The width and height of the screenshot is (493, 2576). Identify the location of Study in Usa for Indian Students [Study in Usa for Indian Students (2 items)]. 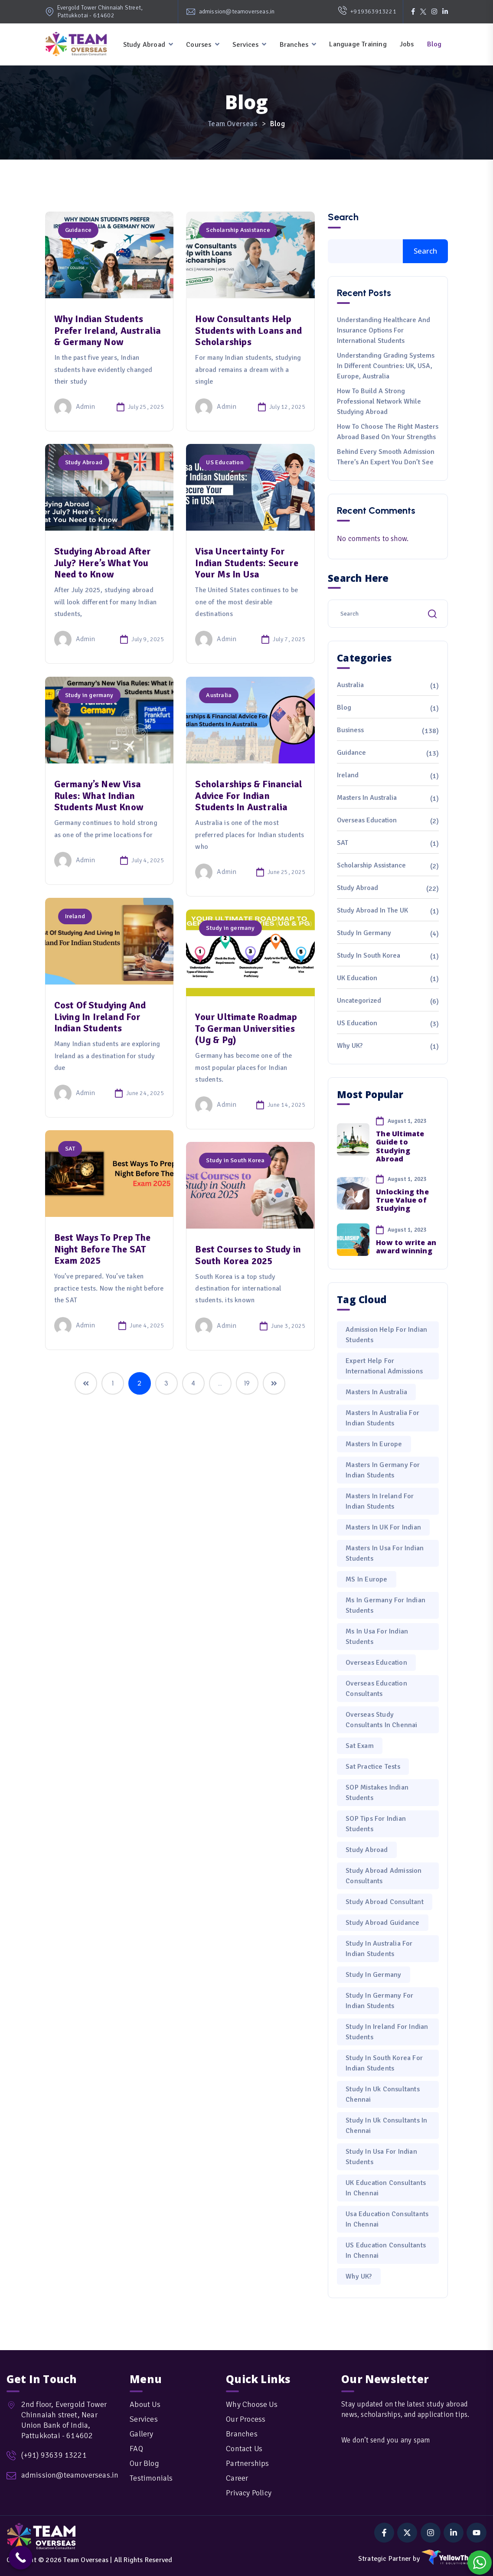
(381, 2156).